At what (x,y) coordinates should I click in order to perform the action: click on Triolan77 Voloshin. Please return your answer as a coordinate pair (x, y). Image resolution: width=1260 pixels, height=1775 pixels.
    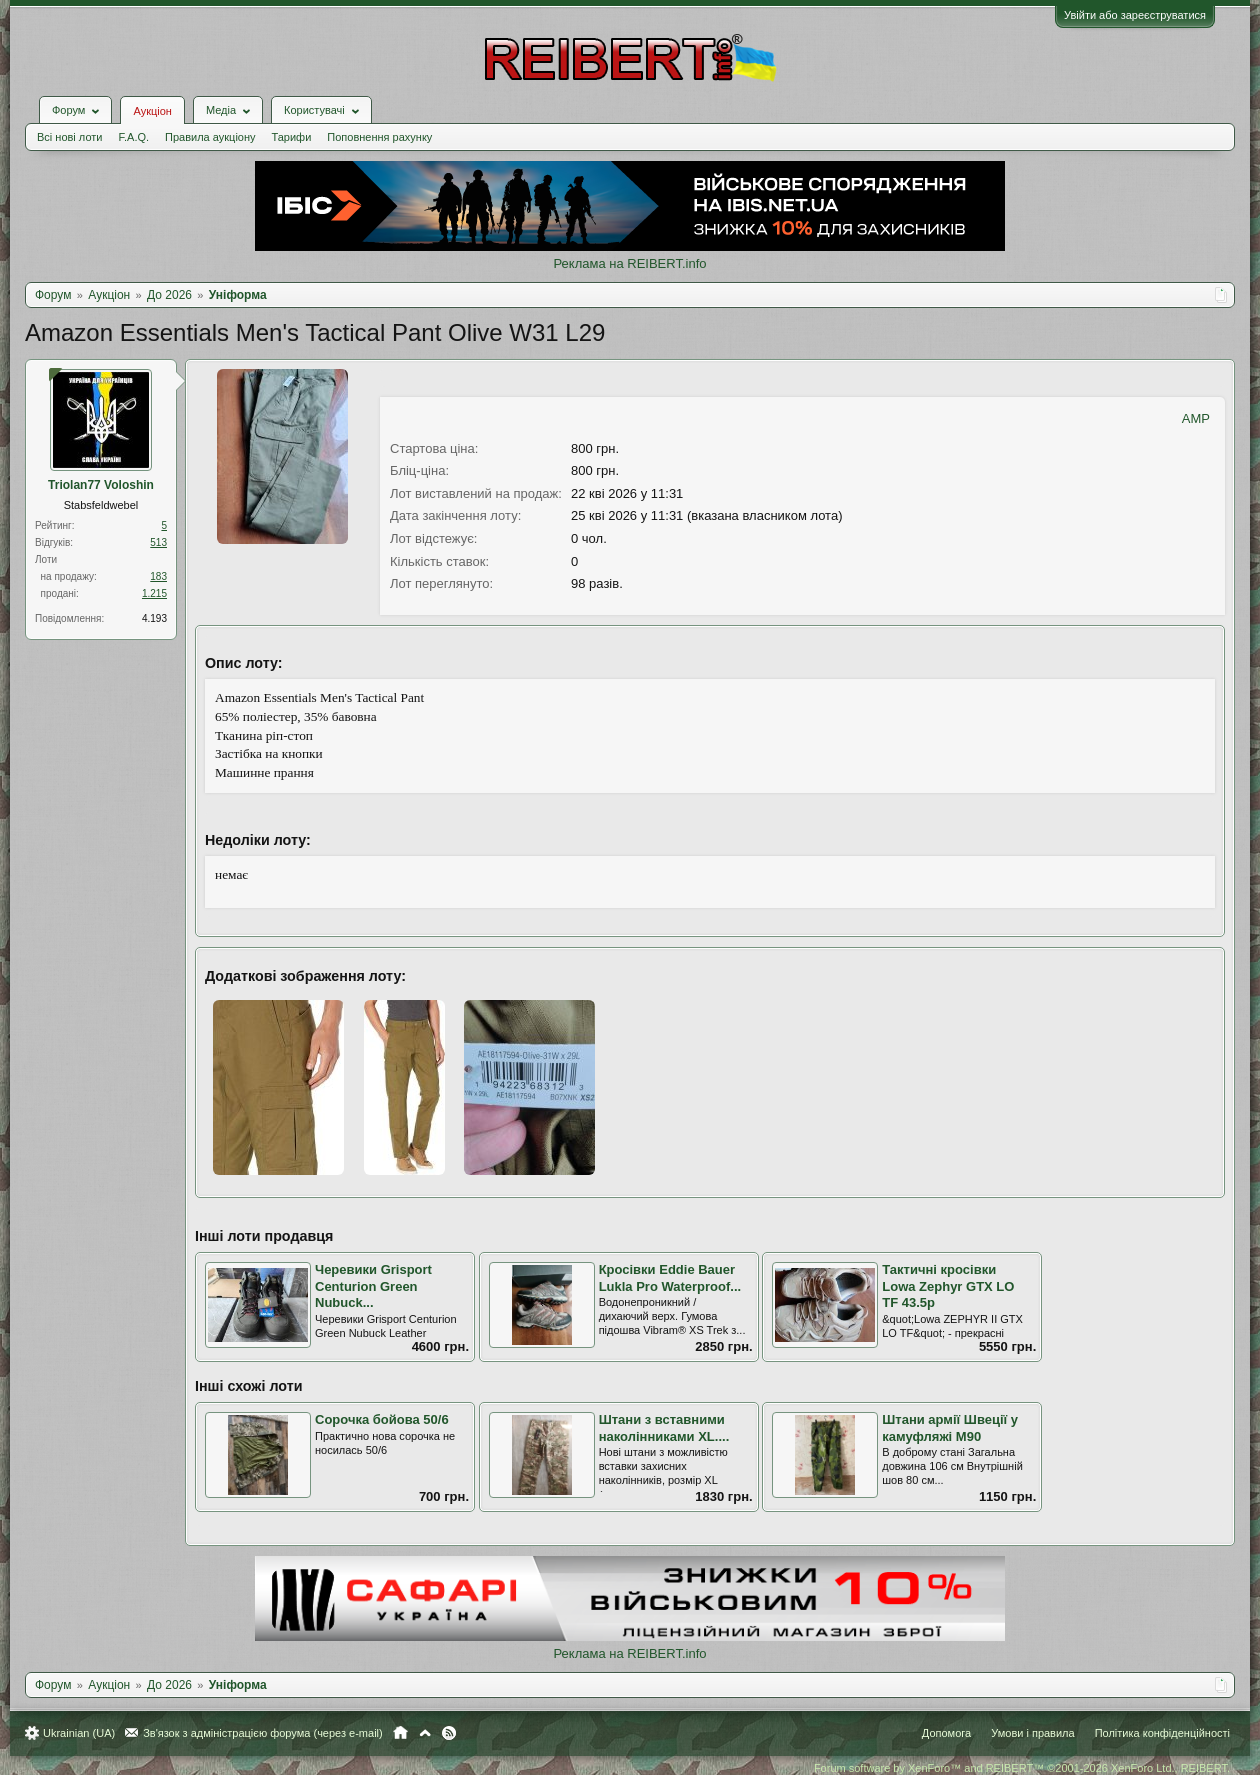
    Looking at the image, I should click on (101, 485).